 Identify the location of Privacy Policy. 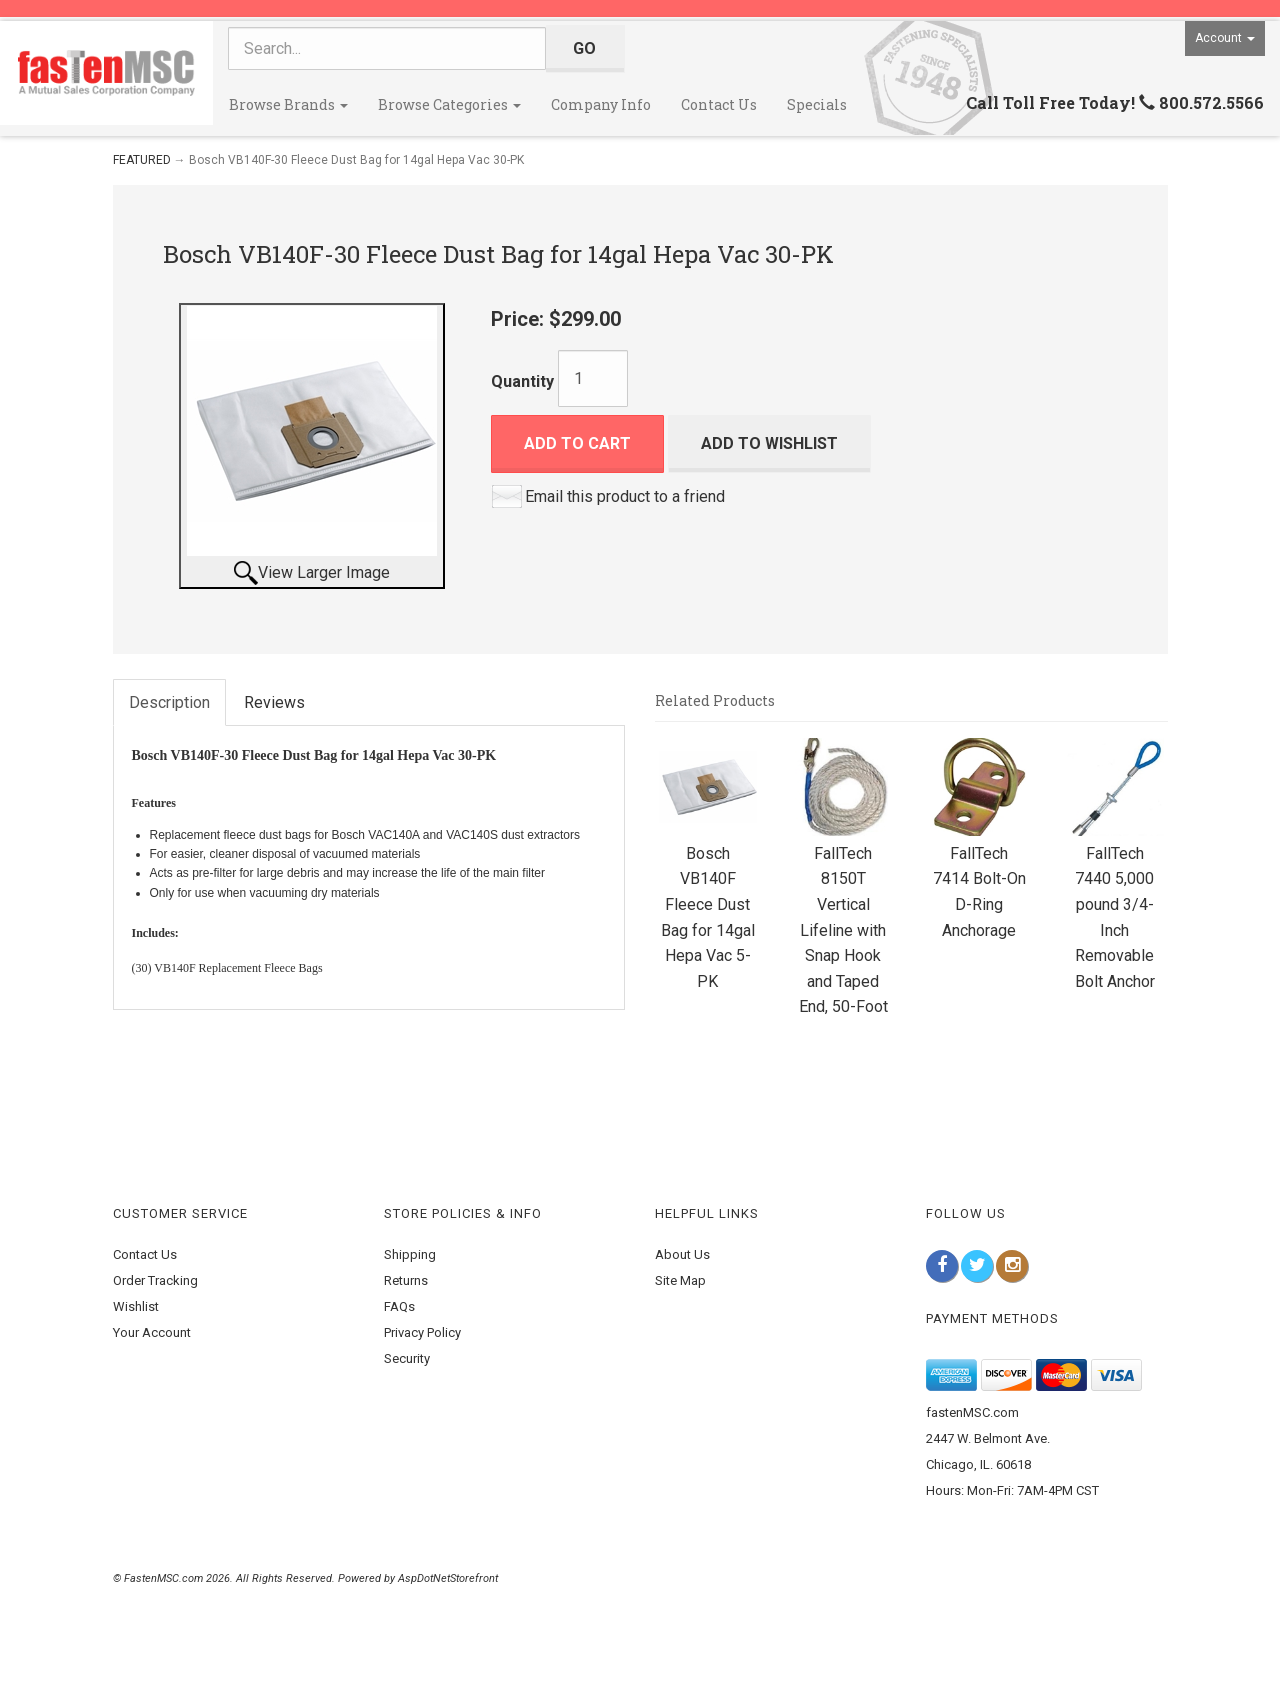
(422, 1332).